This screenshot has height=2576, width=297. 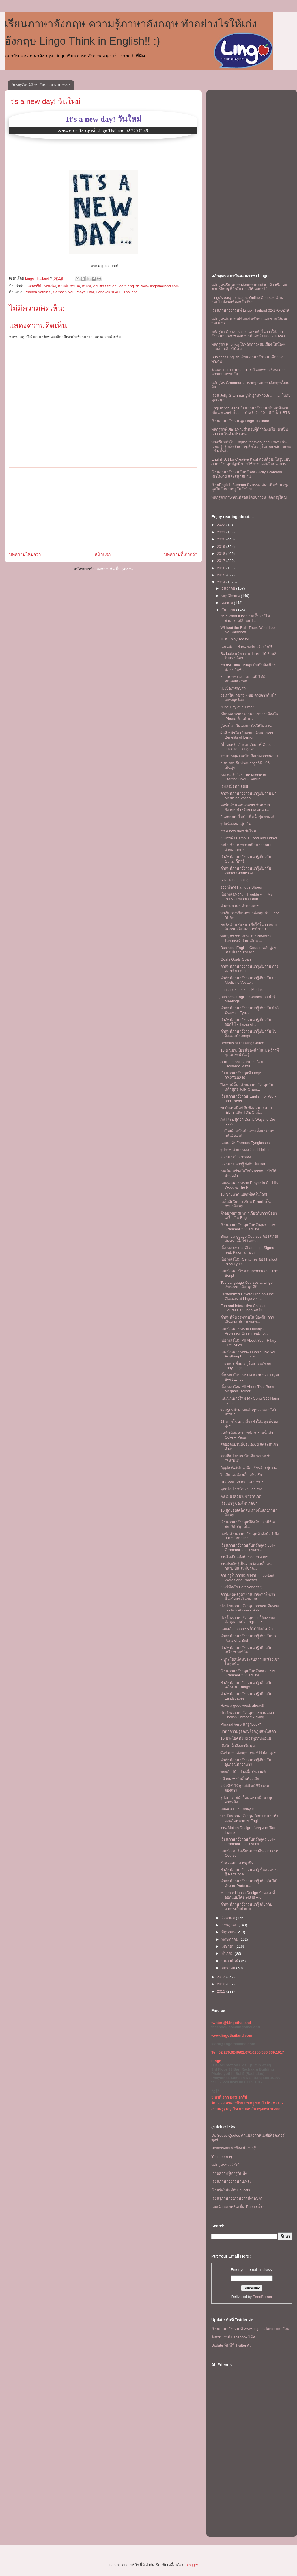 I want to click on เรียนภาษาอังกฤษกับหลักสูตร Jolly Grammar เข้าใจง่าย และสนุกสนาน, so click(x=246, y=474).